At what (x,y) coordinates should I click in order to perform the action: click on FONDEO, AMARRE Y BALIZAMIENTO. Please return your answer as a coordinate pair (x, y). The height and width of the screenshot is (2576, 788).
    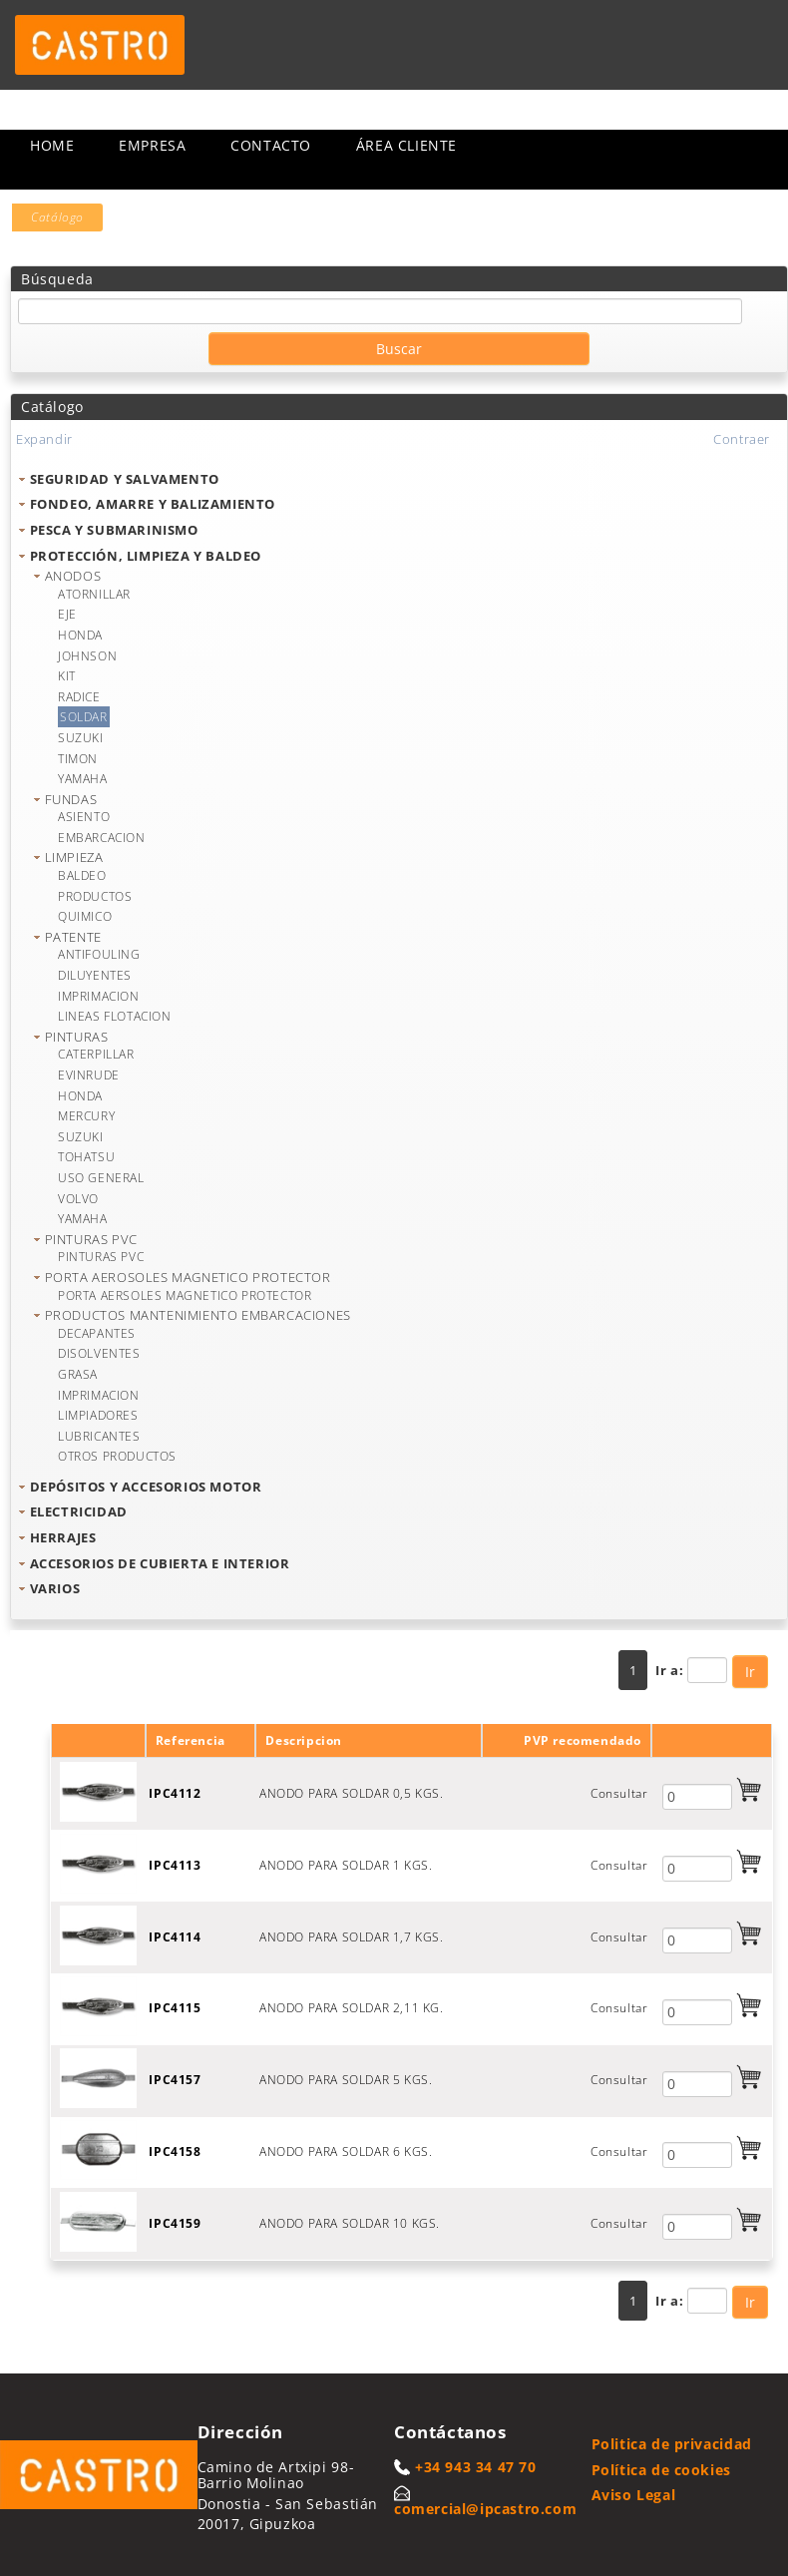
    Looking at the image, I should click on (152, 504).